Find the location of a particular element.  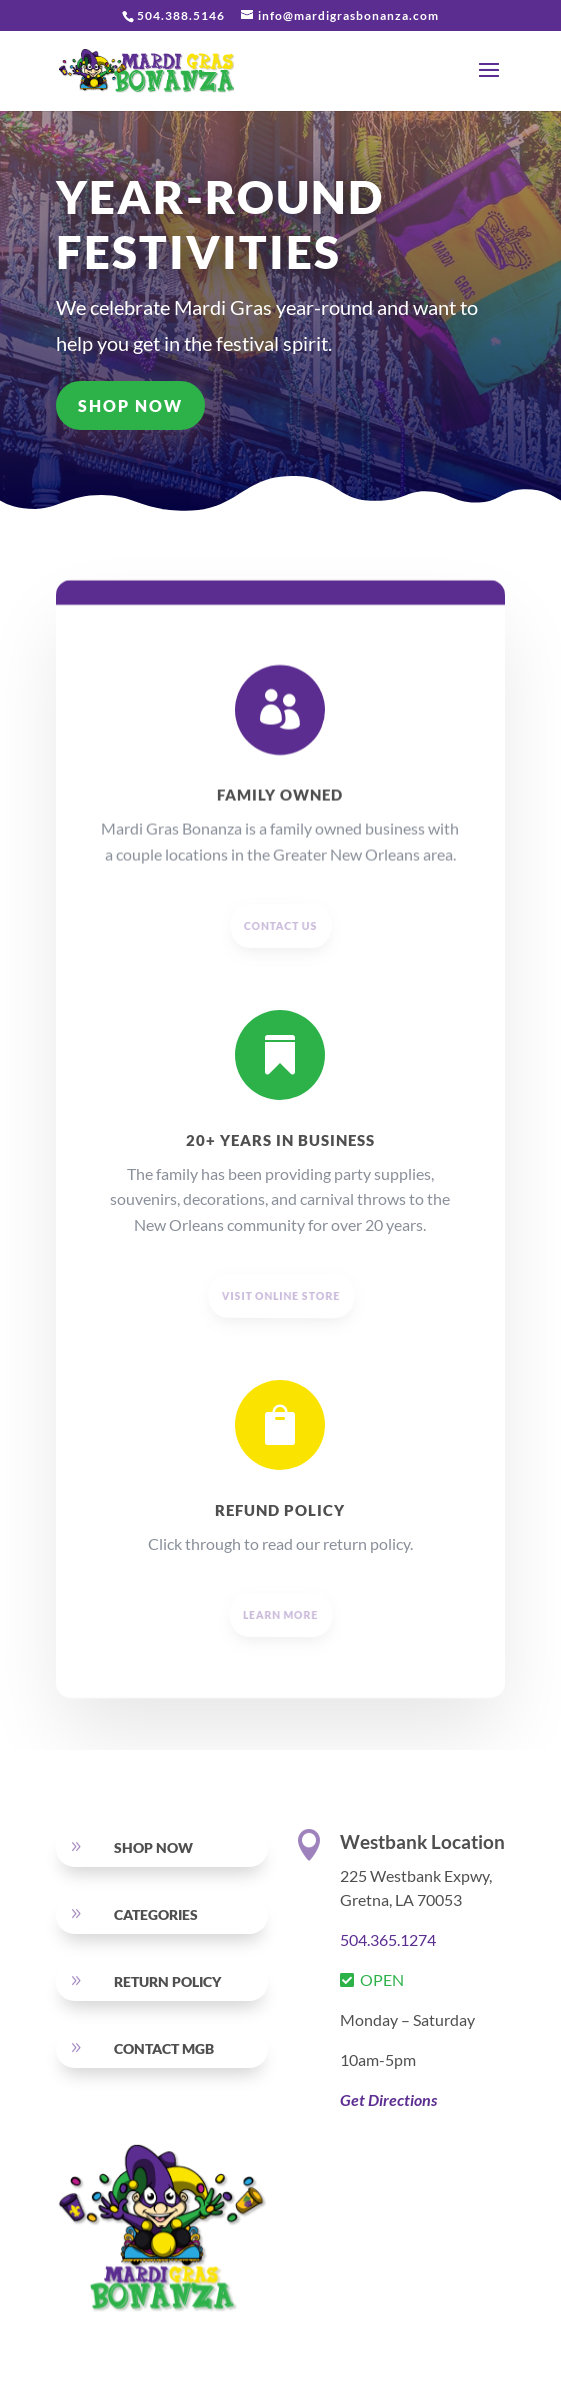

LEARN MORE is located at coordinates (281, 1661).